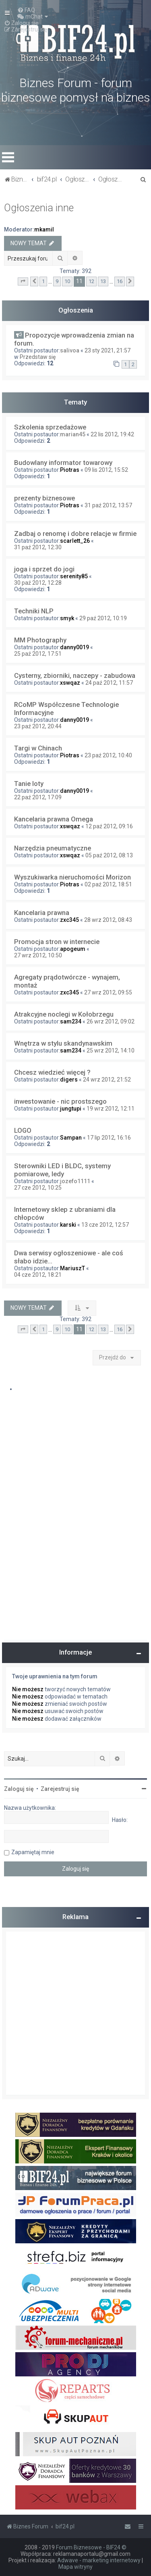 Image resolution: width=151 pixels, height=2576 pixels. I want to click on 05 paź 2012, 08:13, so click(109, 855).